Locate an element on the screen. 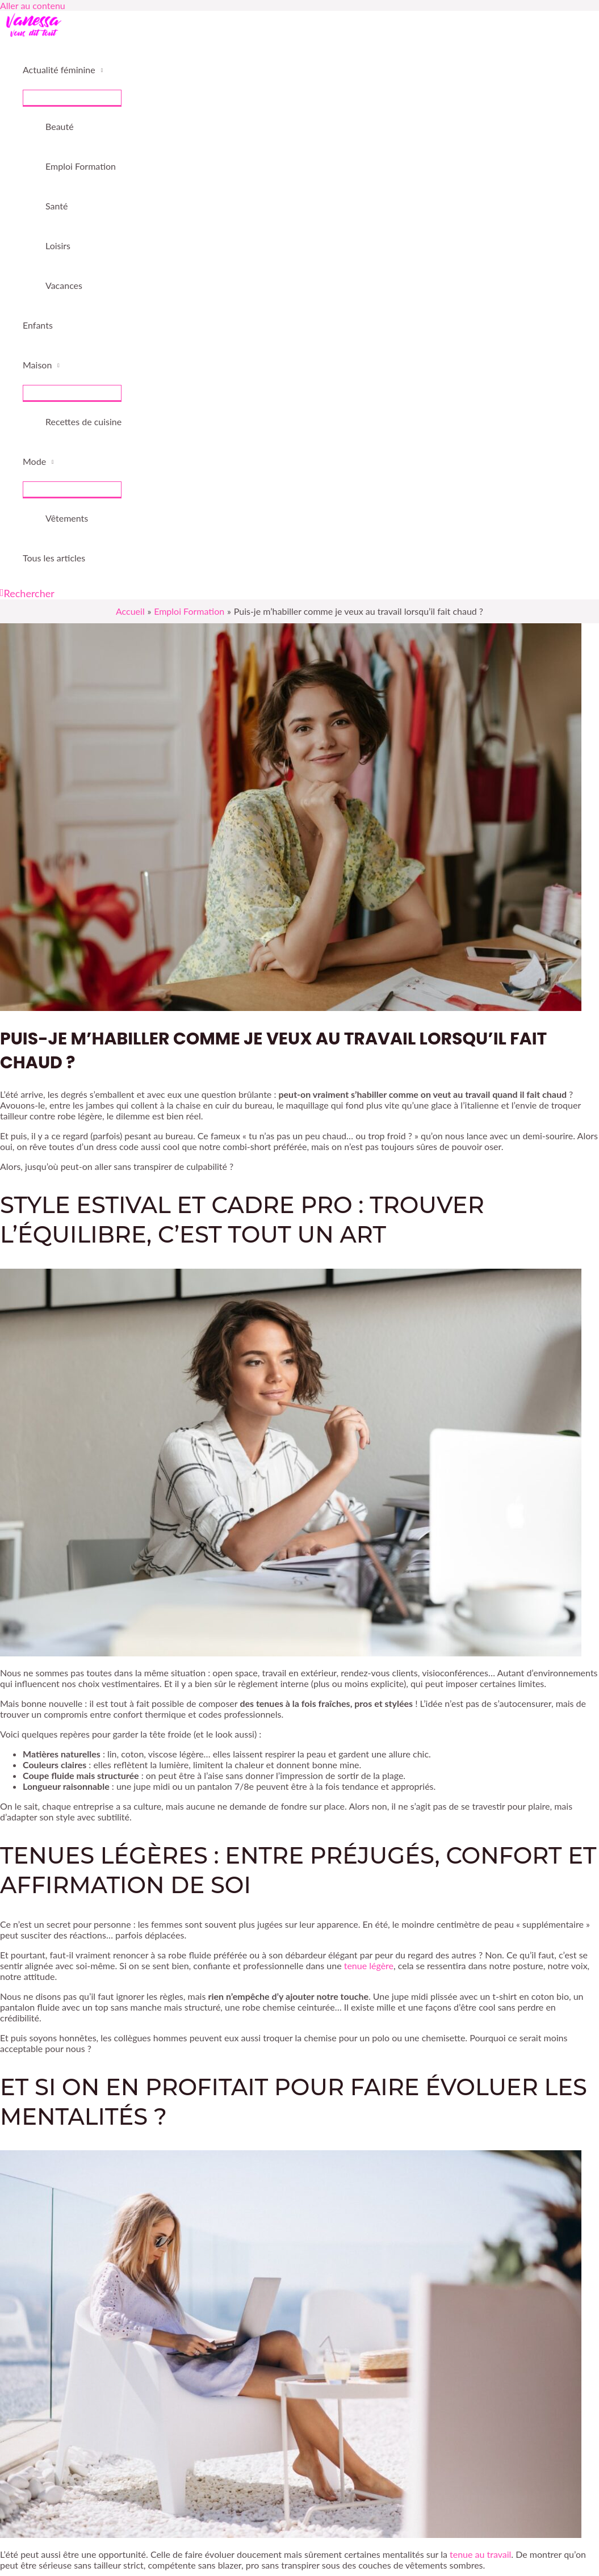  Santé is located at coordinates (56, 205).